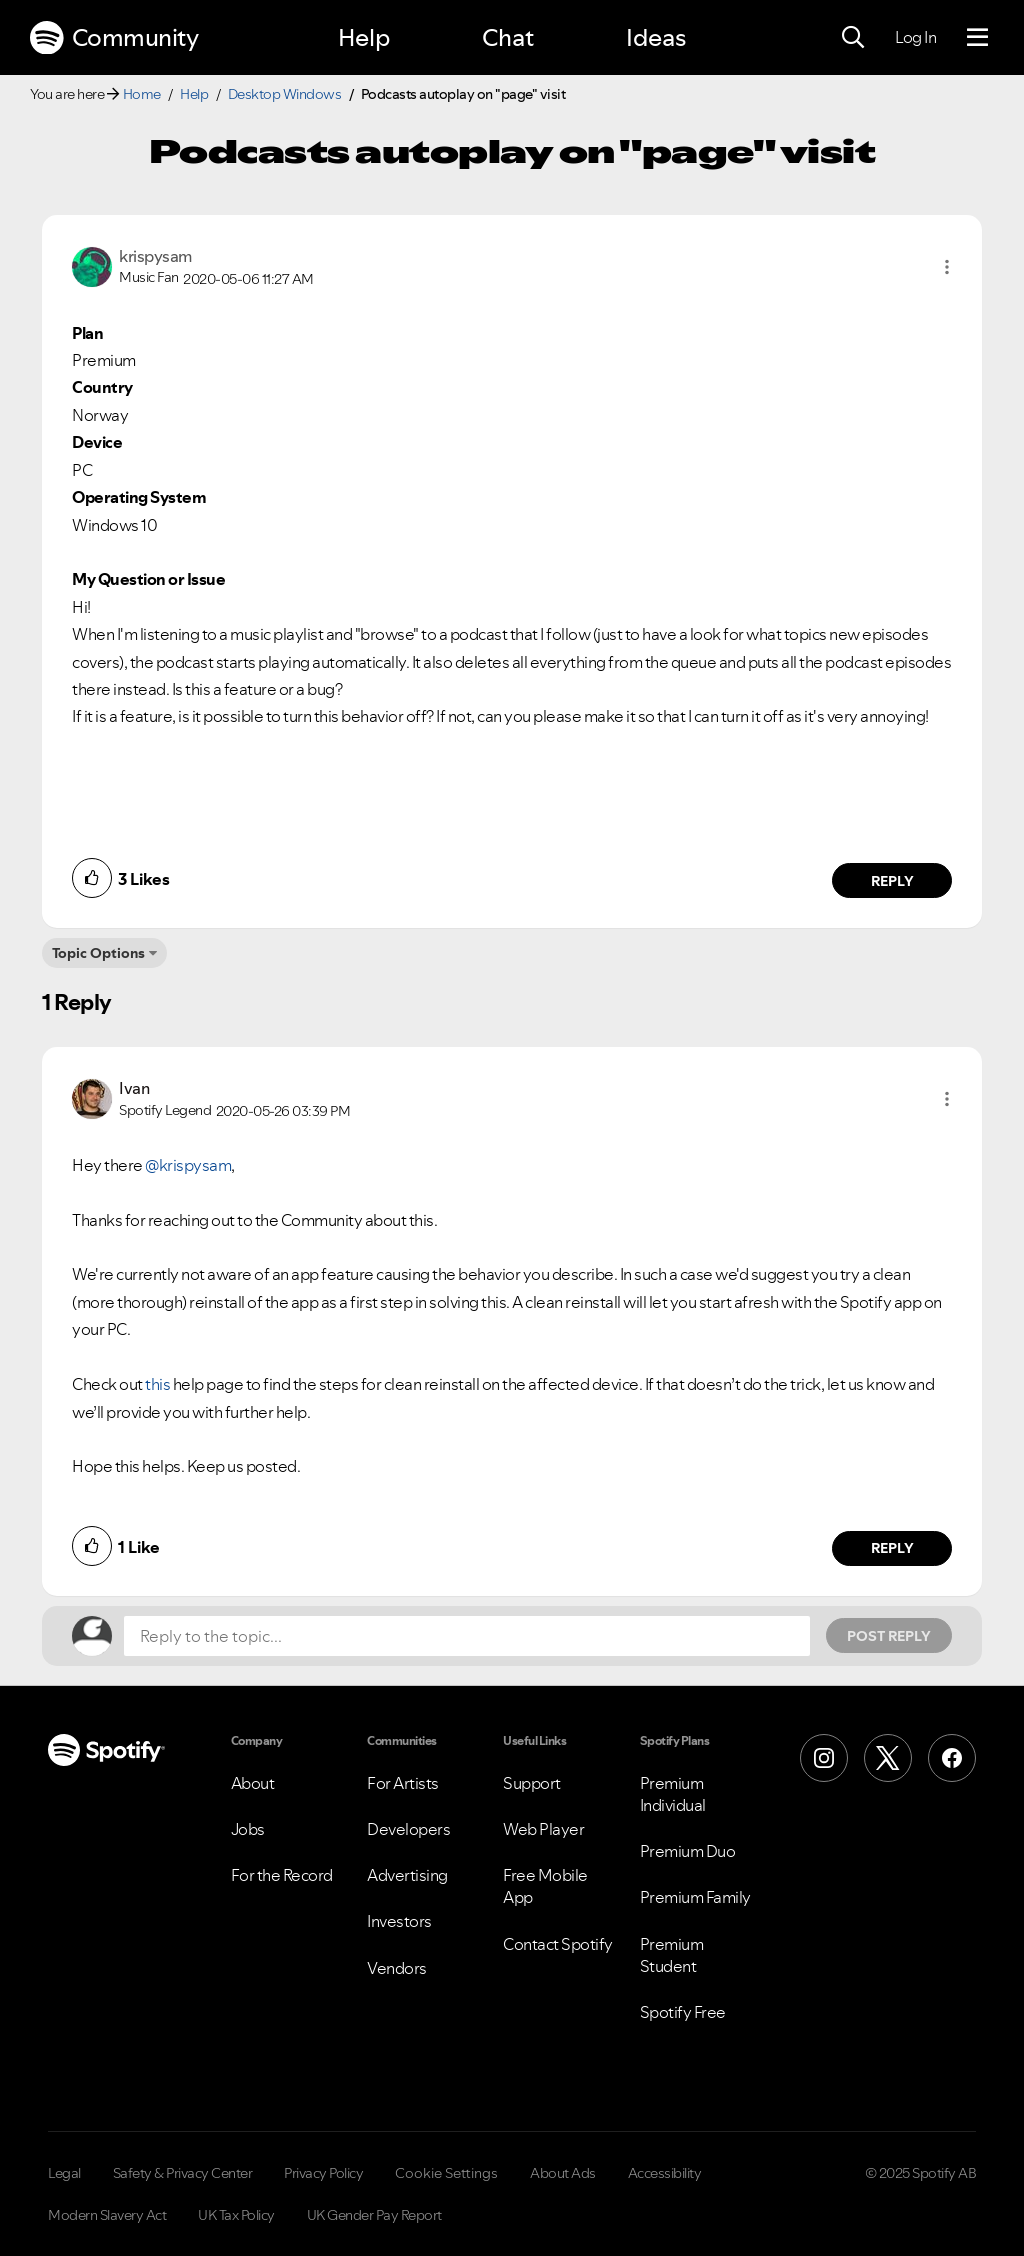 Image resolution: width=1024 pixels, height=2256 pixels. Describe the element at coordinates (285, 94) in the screenshot. I see `Desktop Windows` at that location.